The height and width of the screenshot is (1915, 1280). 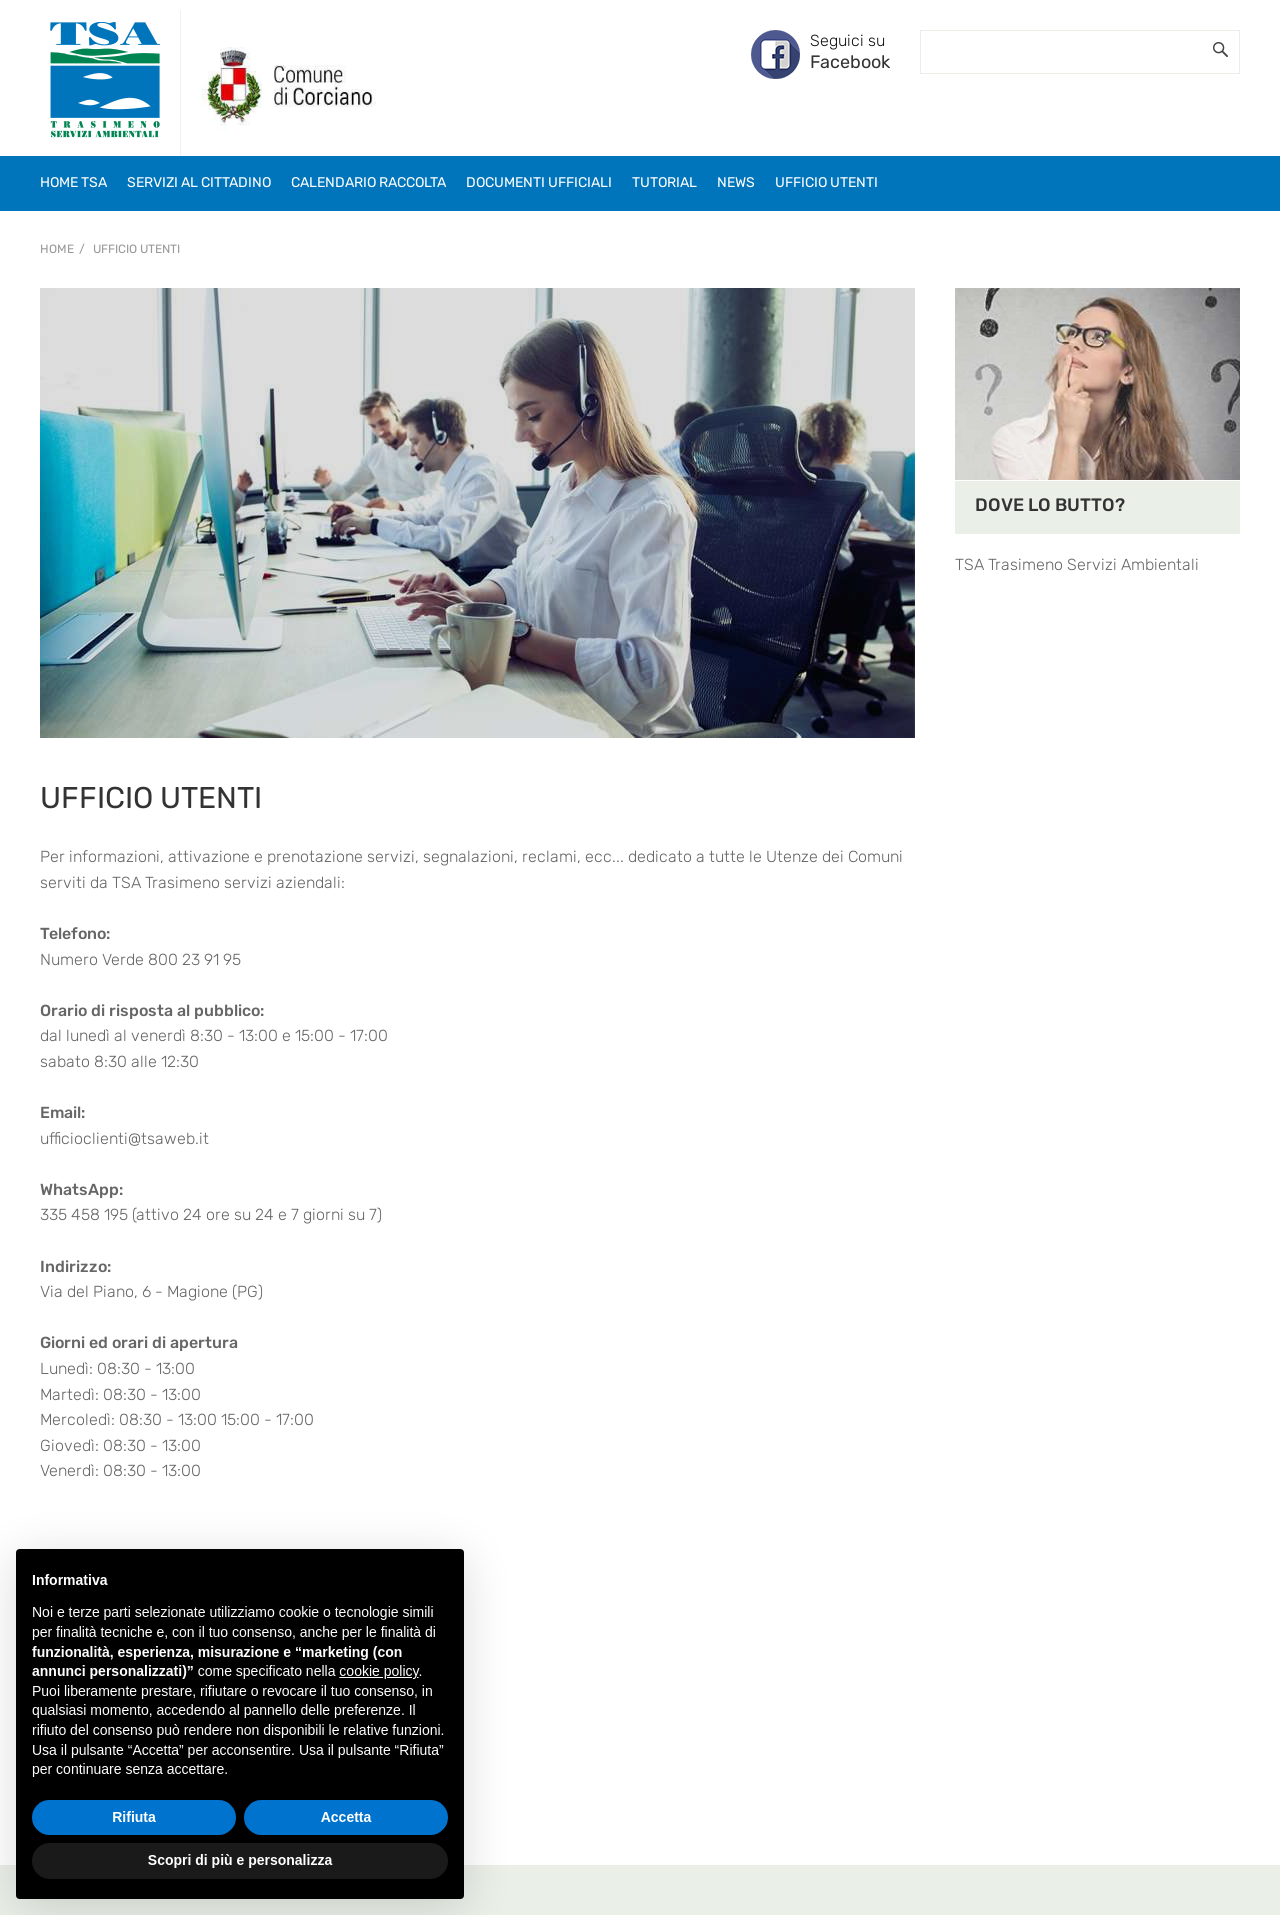 What do you see at coordinates (134, 1817) in the screenshot?
I see `Rifiuta [button]` at bounding box center [134, 1817].